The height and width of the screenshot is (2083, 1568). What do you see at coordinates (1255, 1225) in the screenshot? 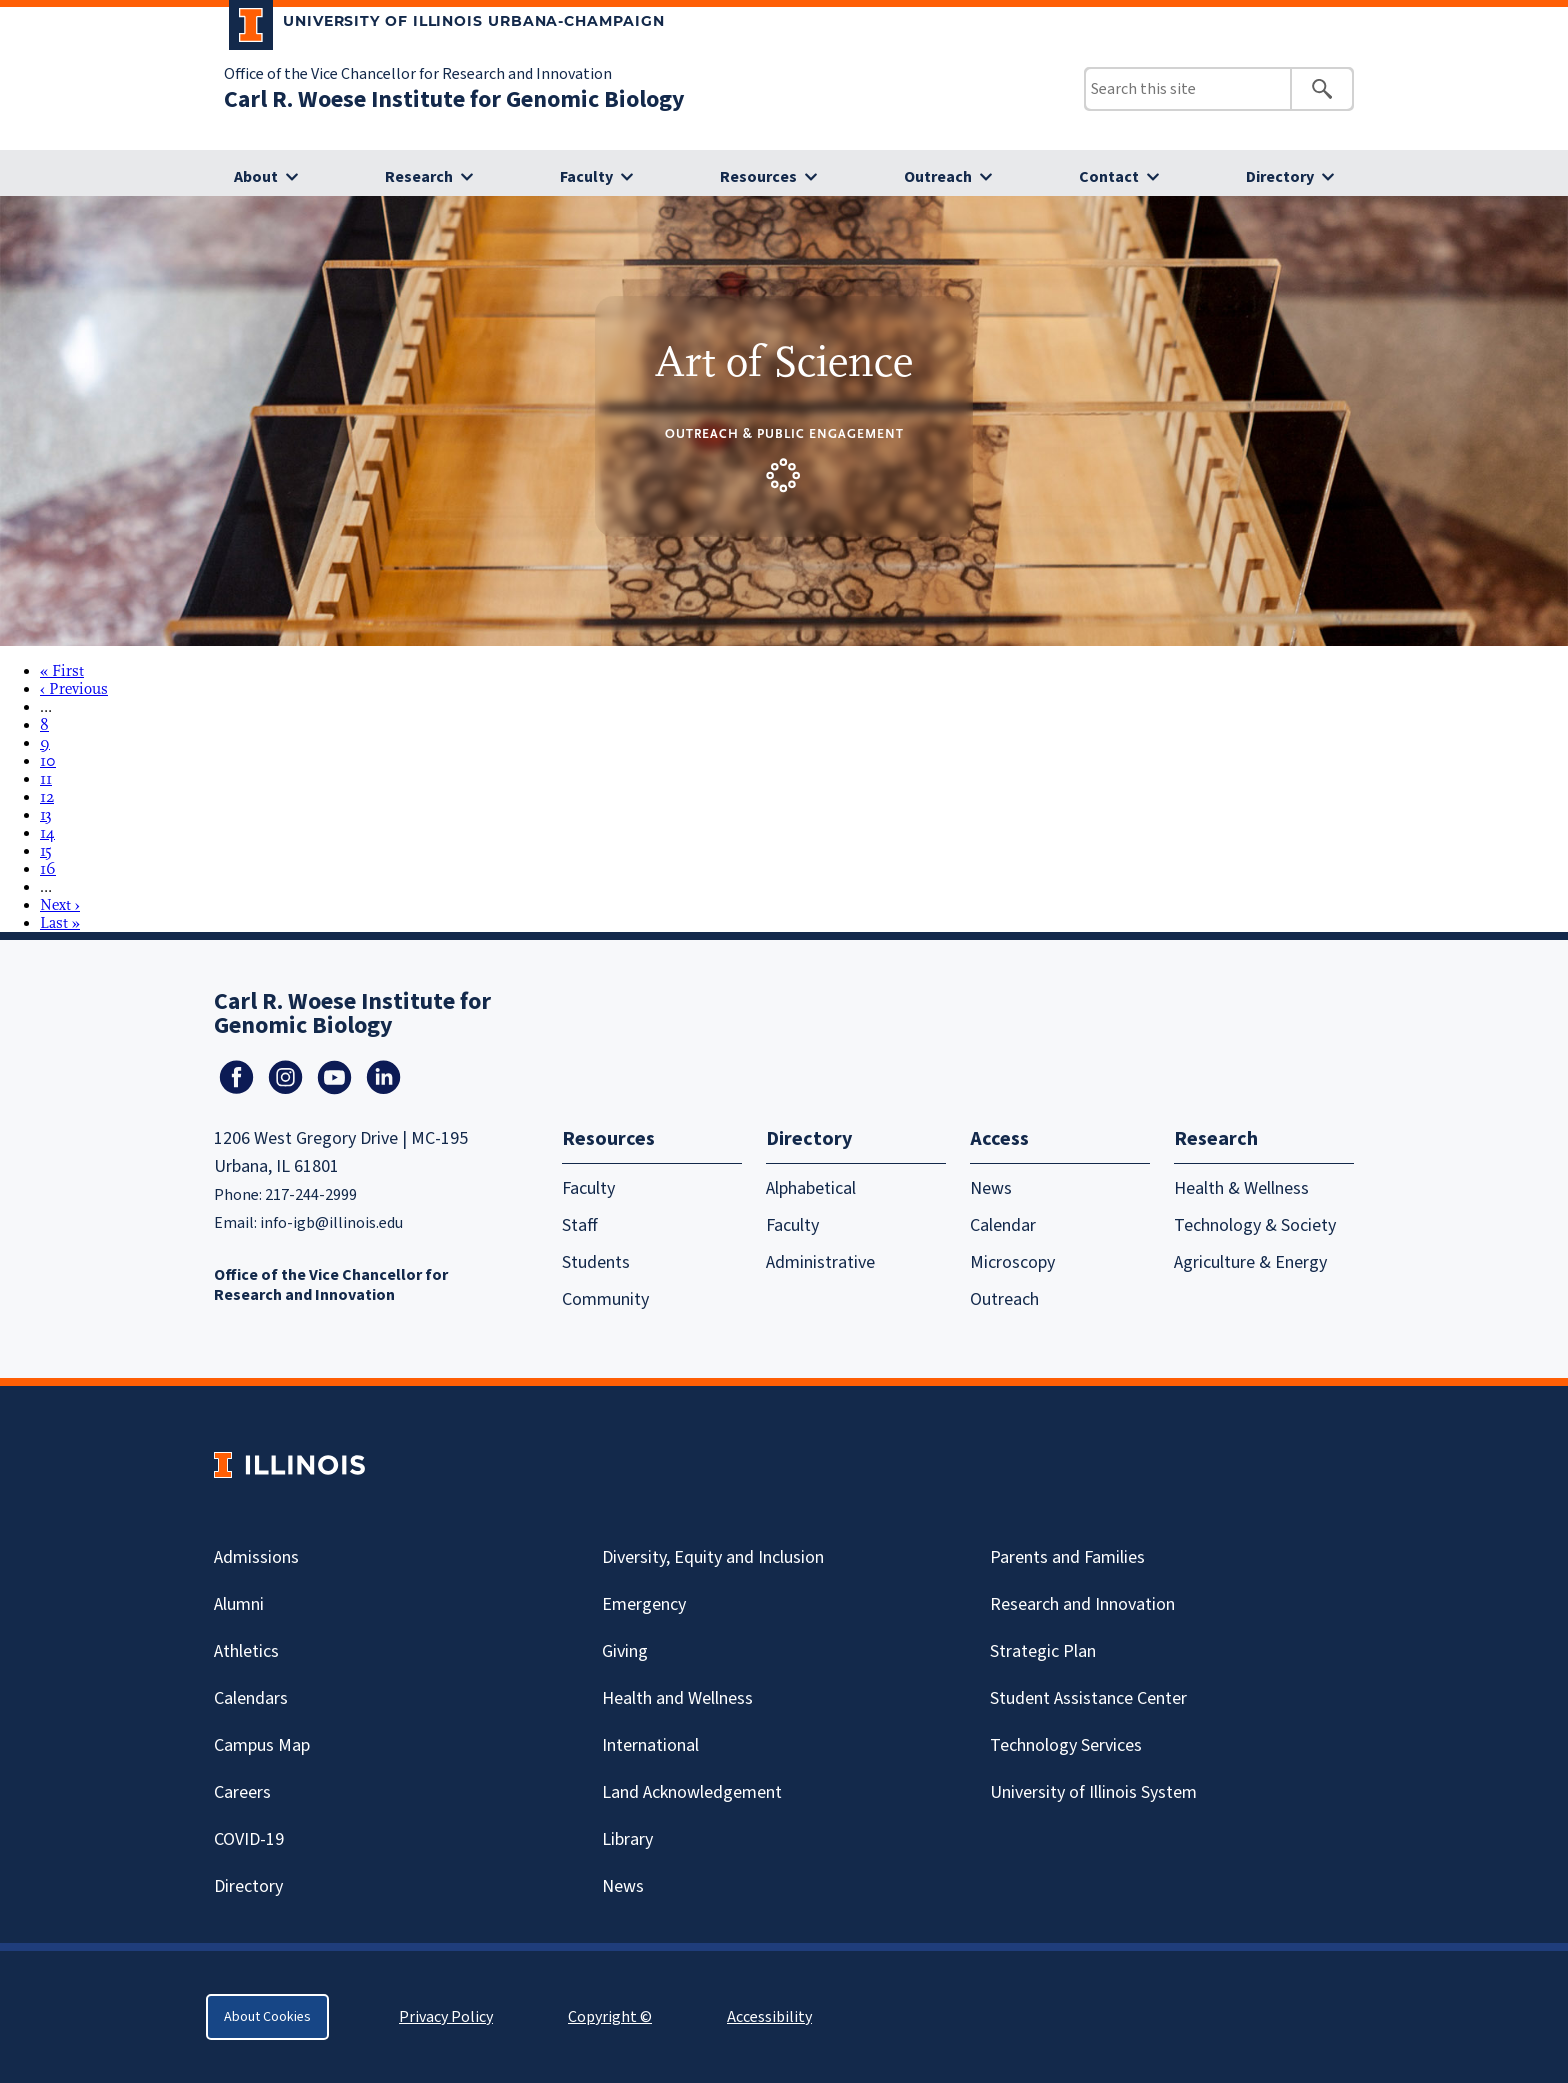
I see `Technology & Society` at bounding box center [1255, 1225].